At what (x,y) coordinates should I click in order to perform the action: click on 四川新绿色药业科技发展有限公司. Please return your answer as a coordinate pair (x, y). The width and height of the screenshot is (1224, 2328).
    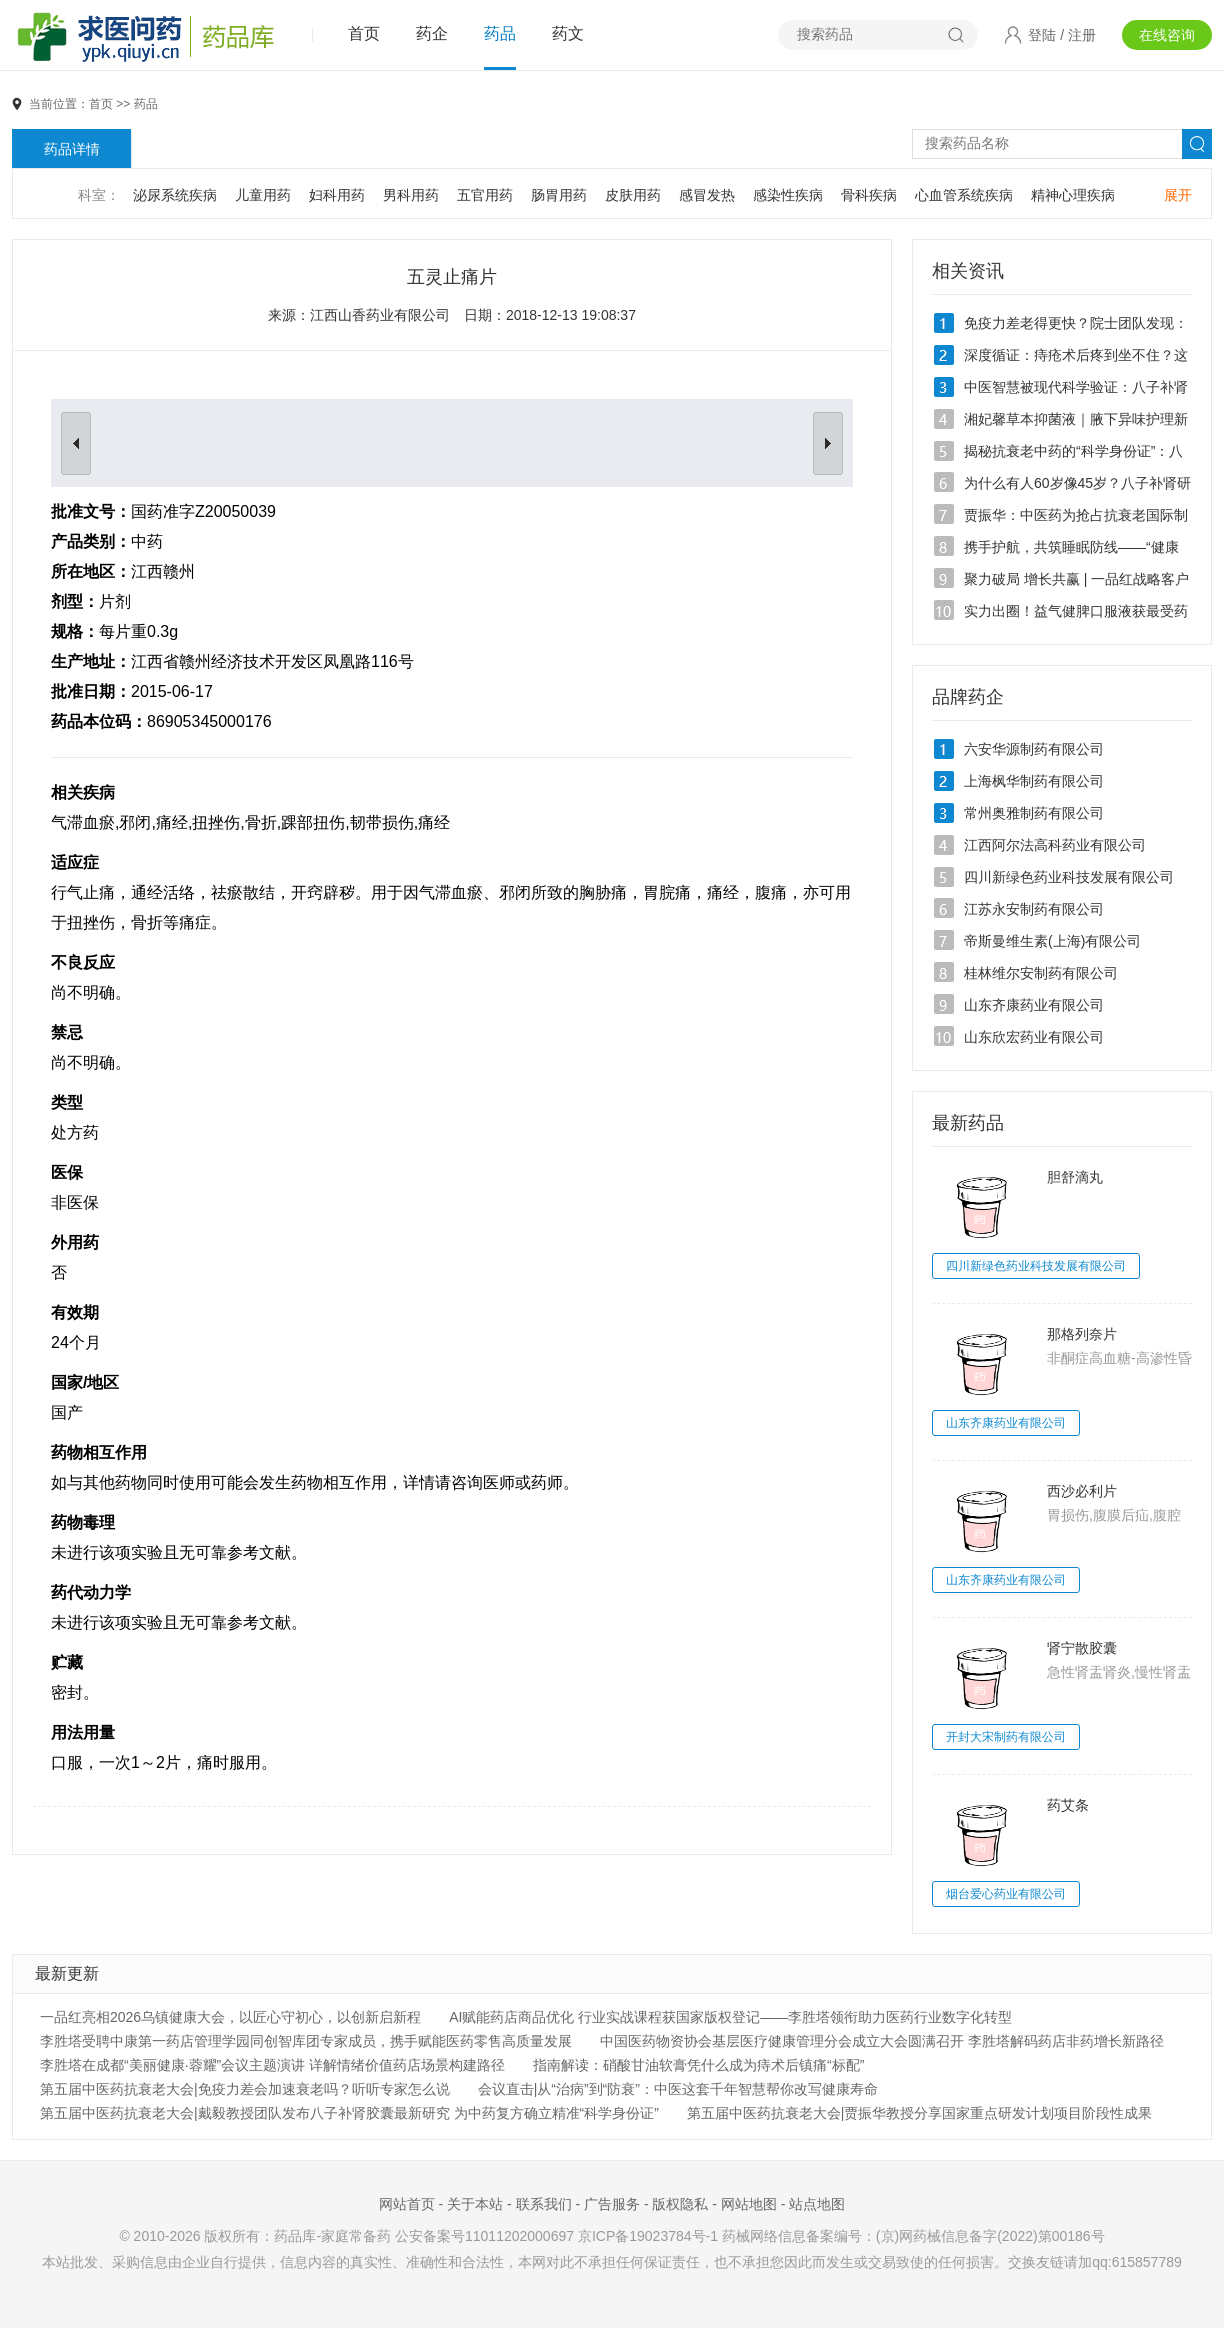
    Looking at the image, I should click on (1069, 877).